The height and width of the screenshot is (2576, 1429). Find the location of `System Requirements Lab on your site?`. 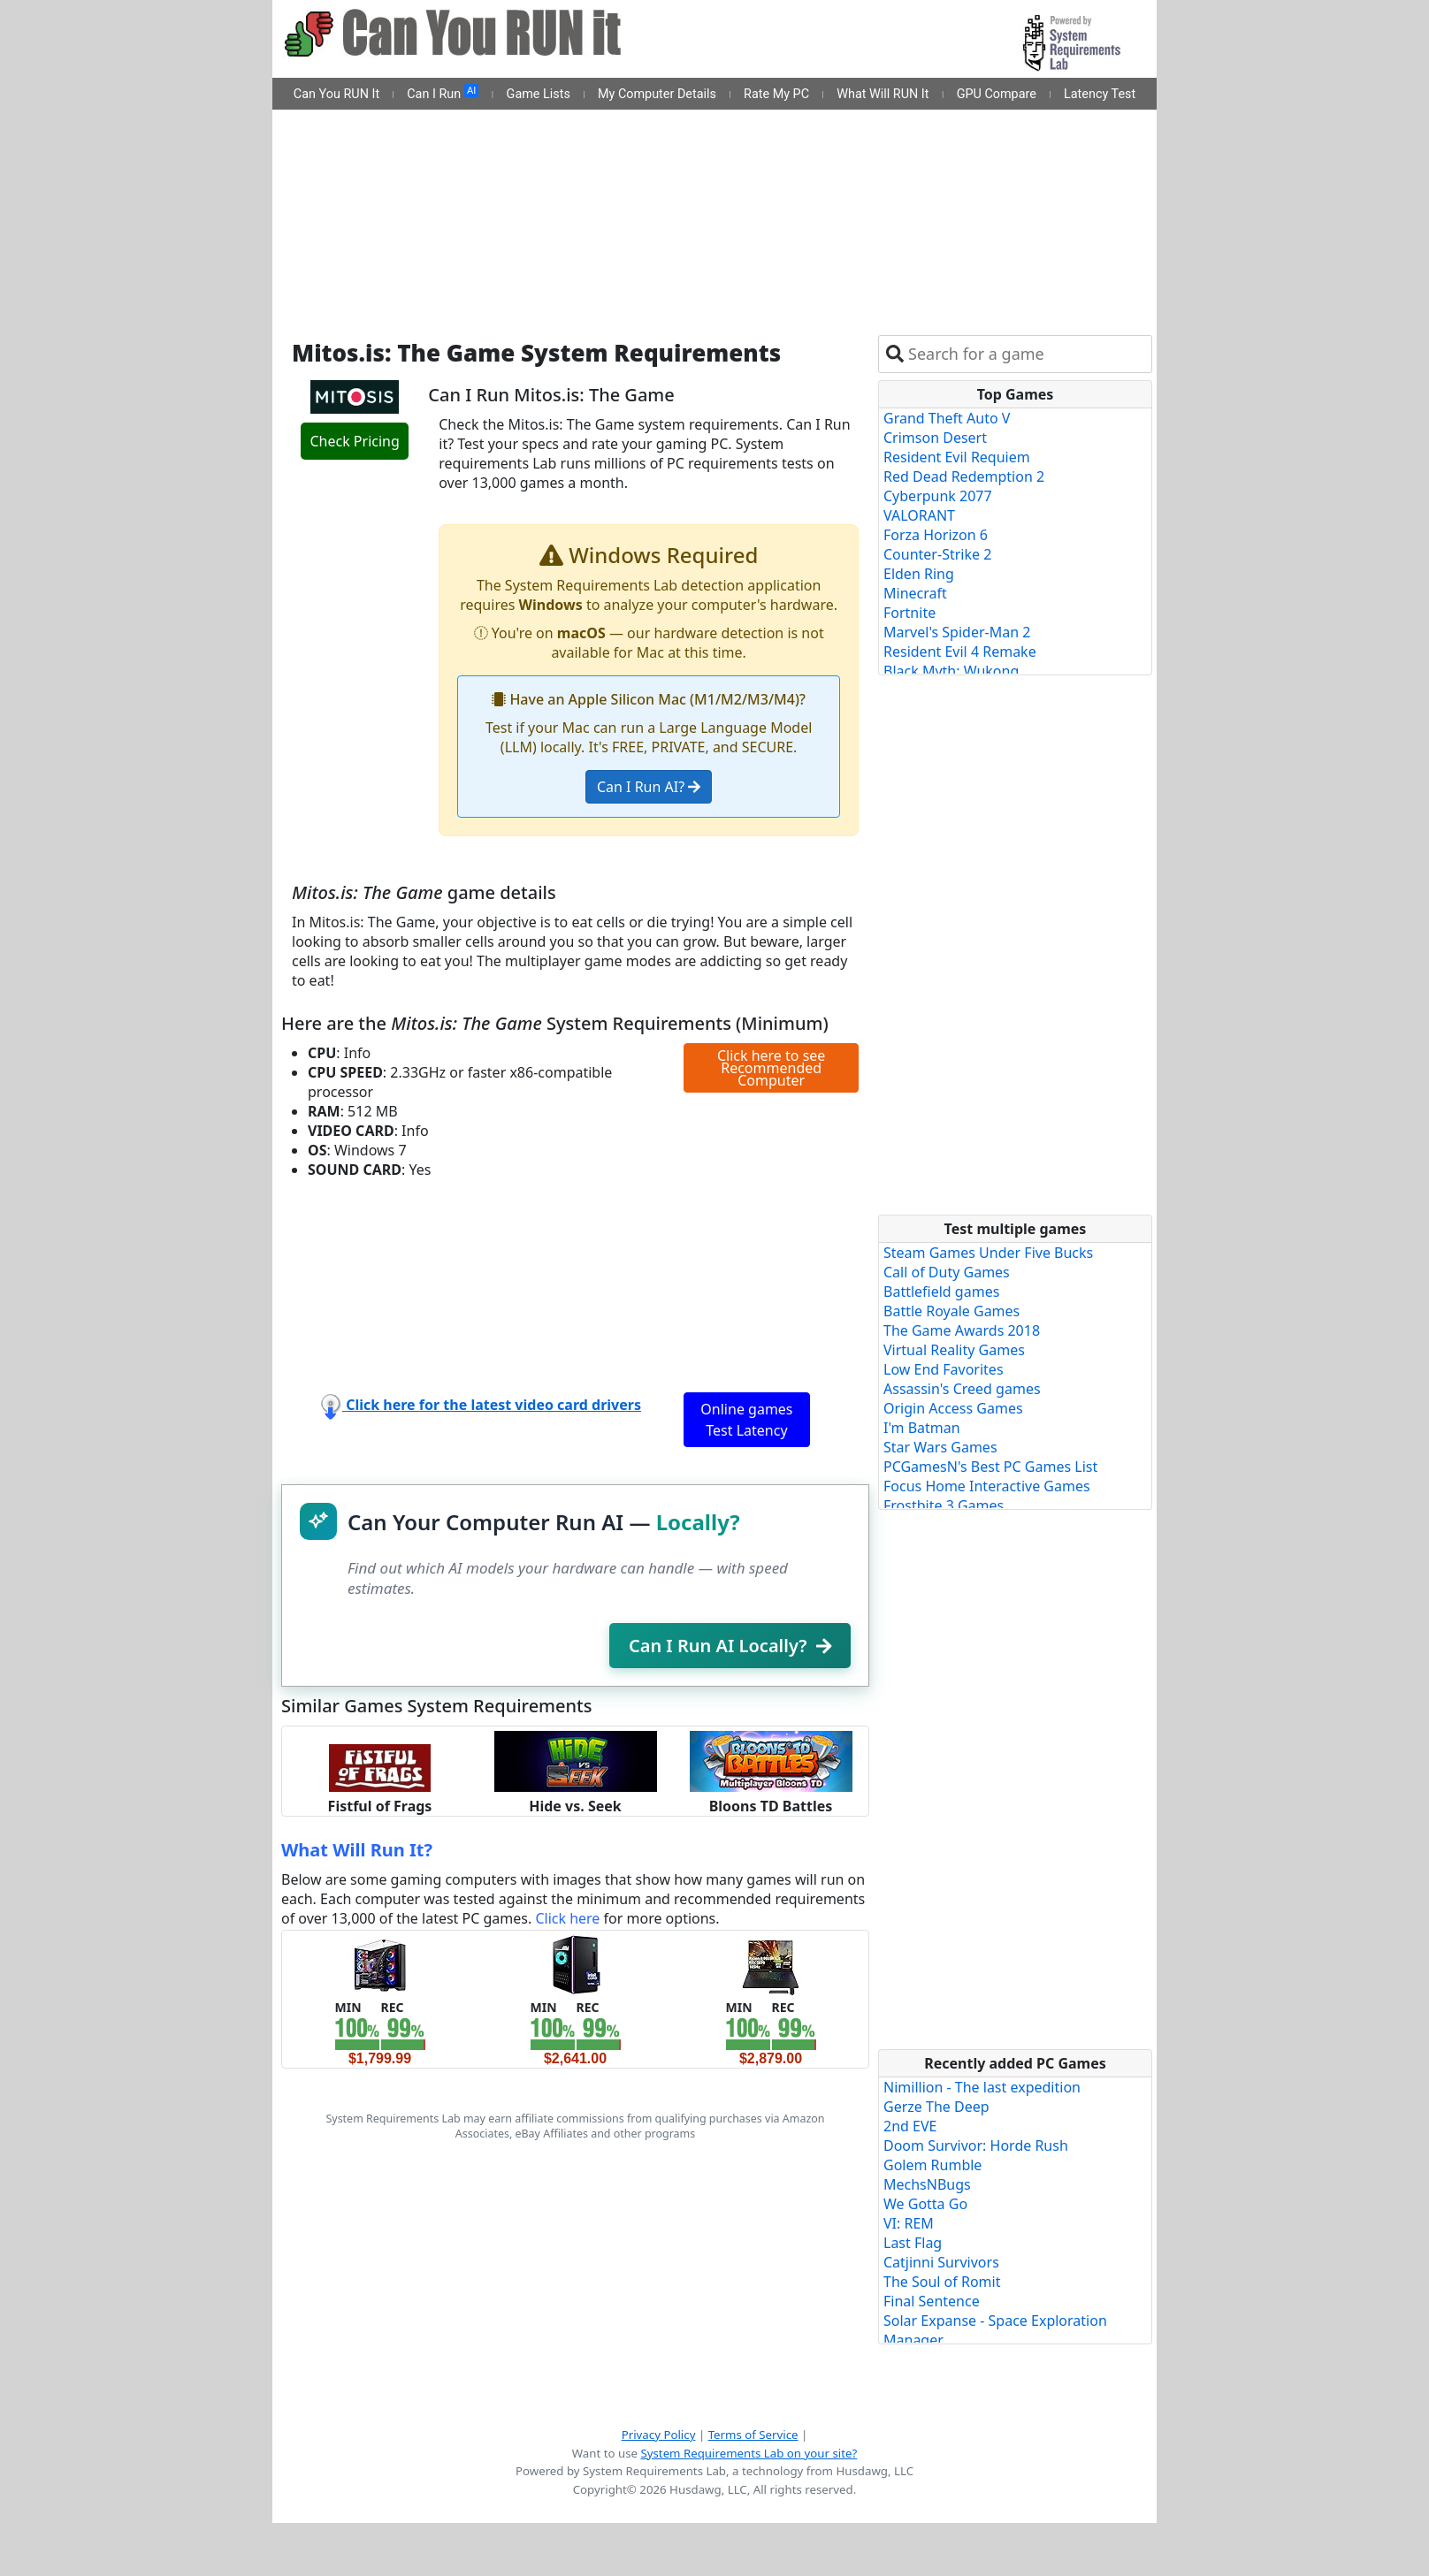

System Requirements Lab on your site? is located at coordinates (748, 2453).